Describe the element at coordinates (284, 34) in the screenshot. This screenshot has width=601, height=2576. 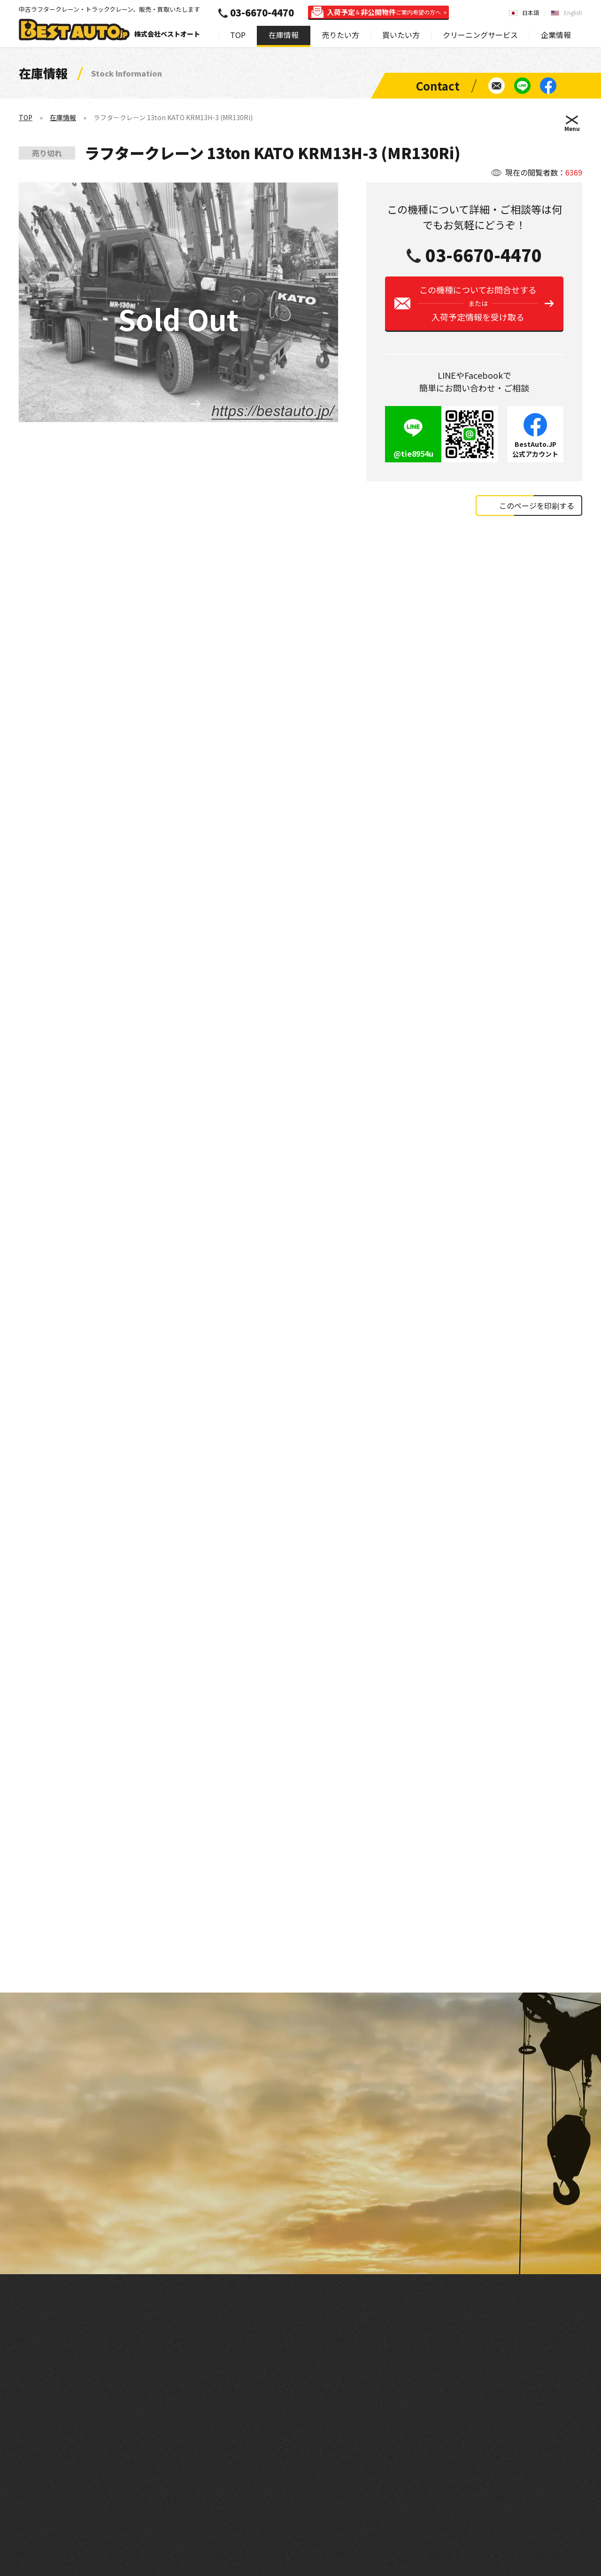
I see `在庫情報` at that location.